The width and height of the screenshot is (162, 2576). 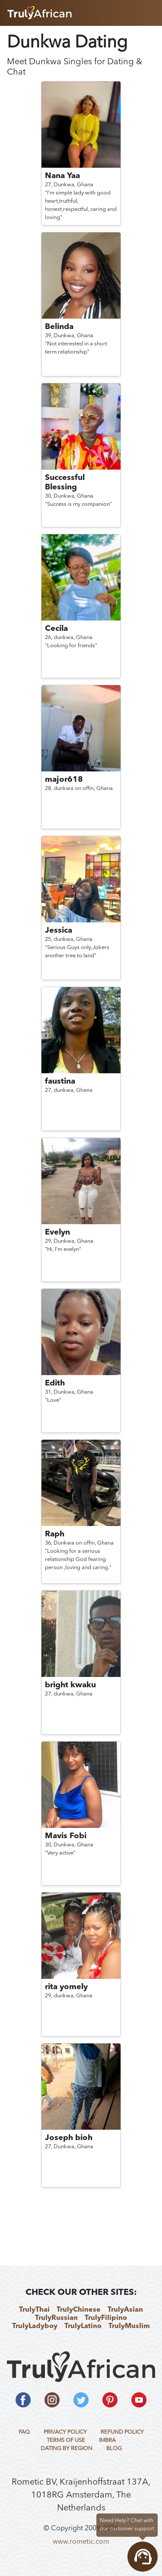 I want to click on TrulyAsian, so click(x=125, y=2309).